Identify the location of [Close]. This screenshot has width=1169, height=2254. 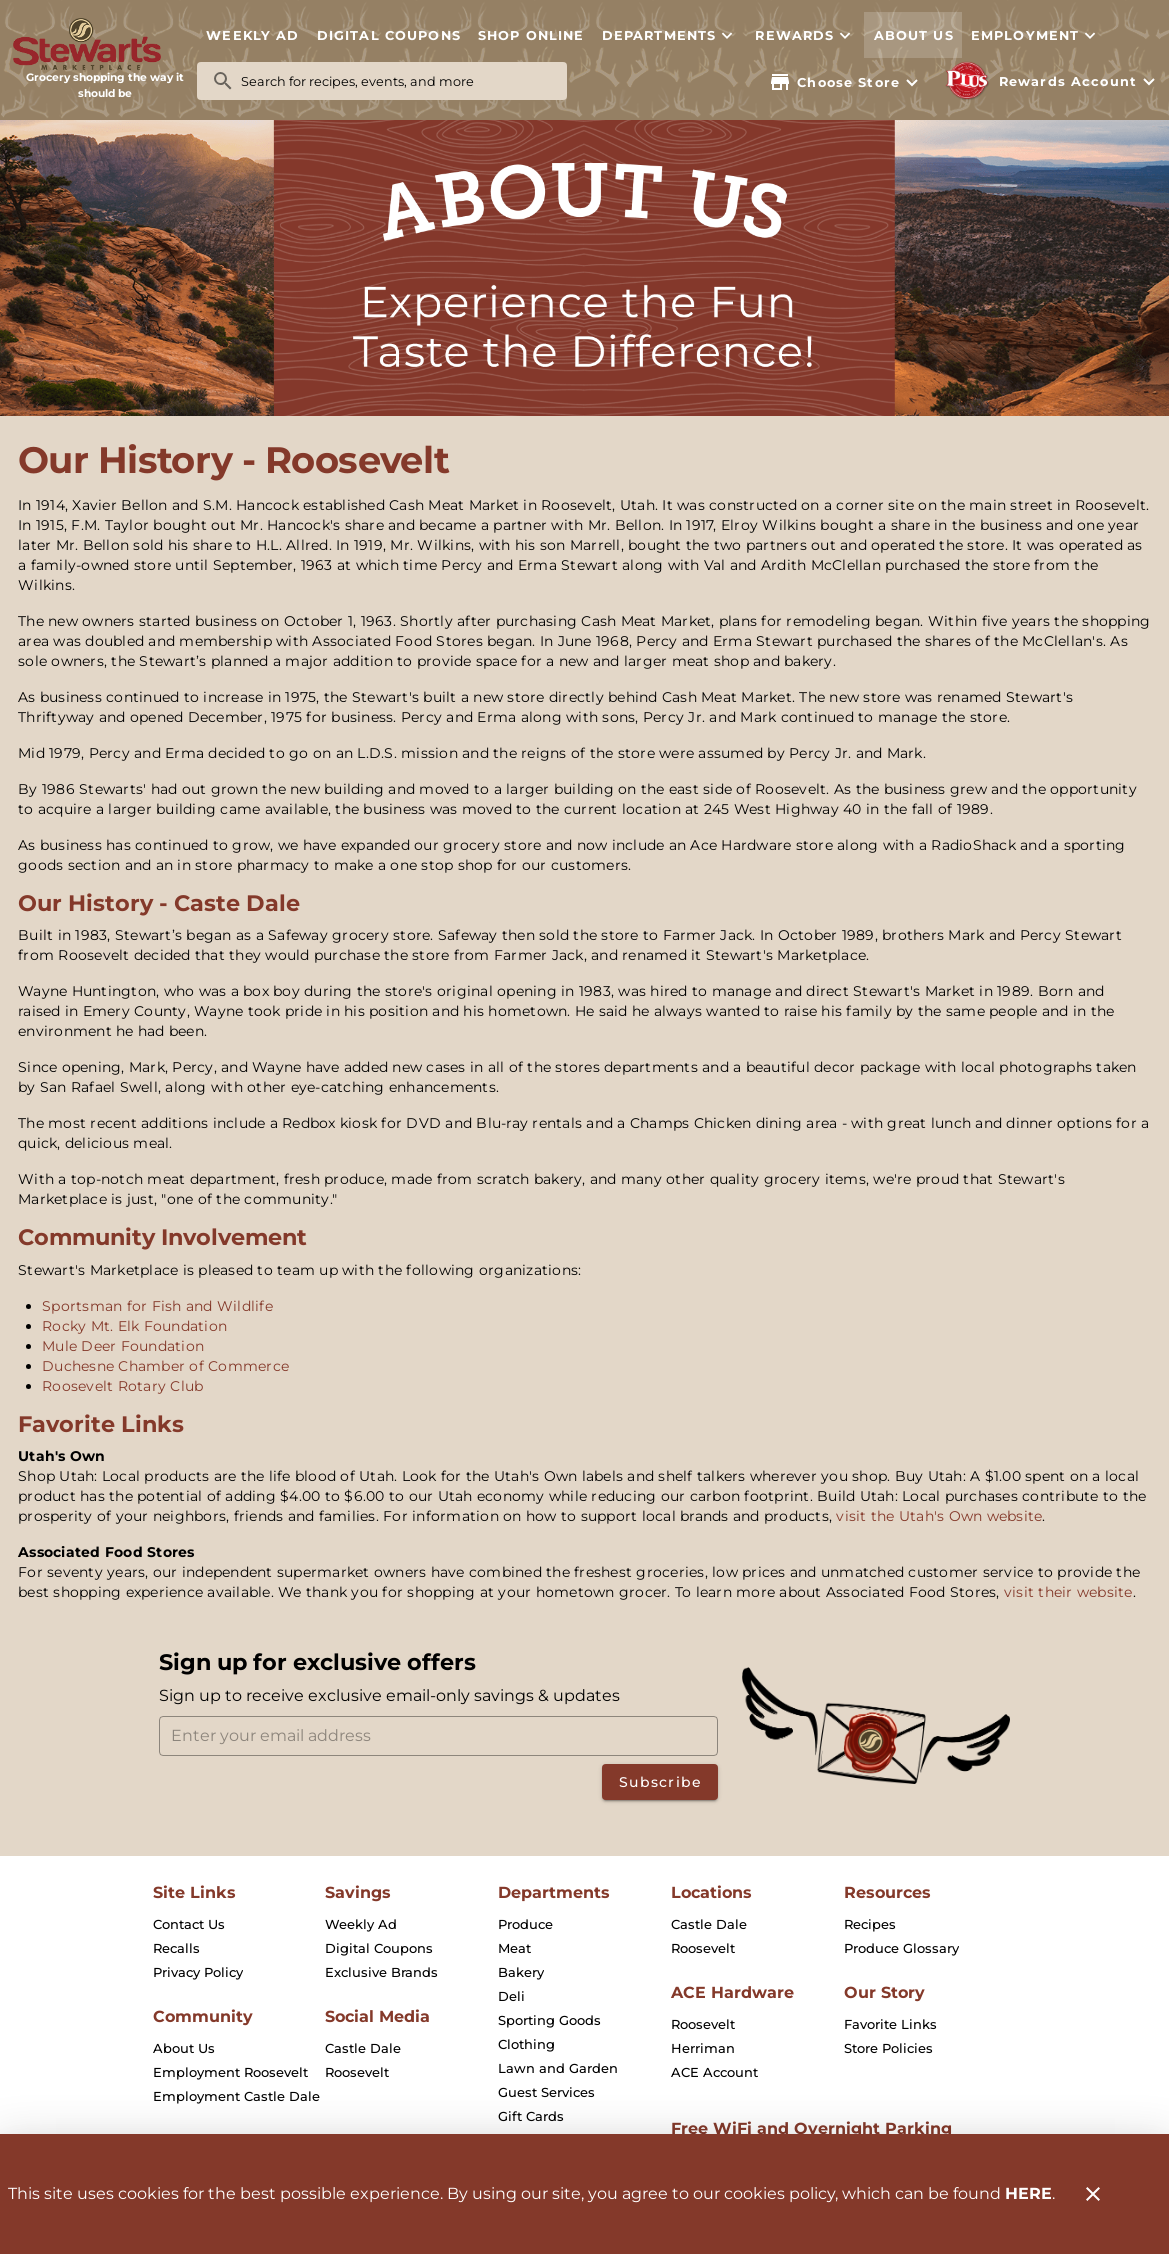
(1093, 2194).